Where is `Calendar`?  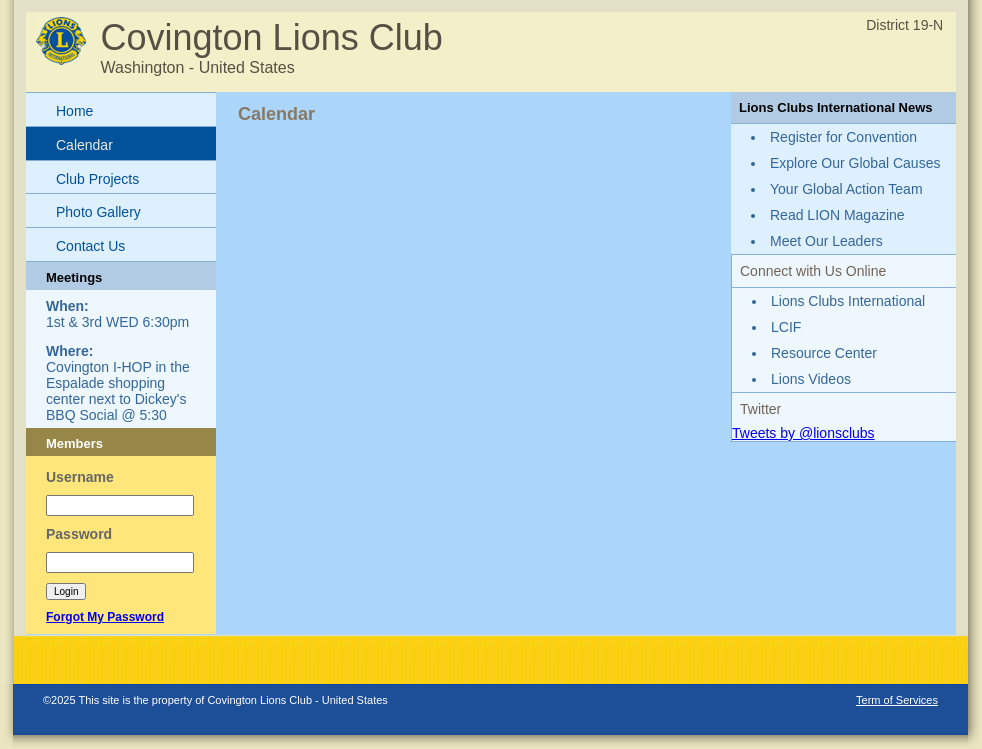
Calendar is located at coordinates (84, 145).